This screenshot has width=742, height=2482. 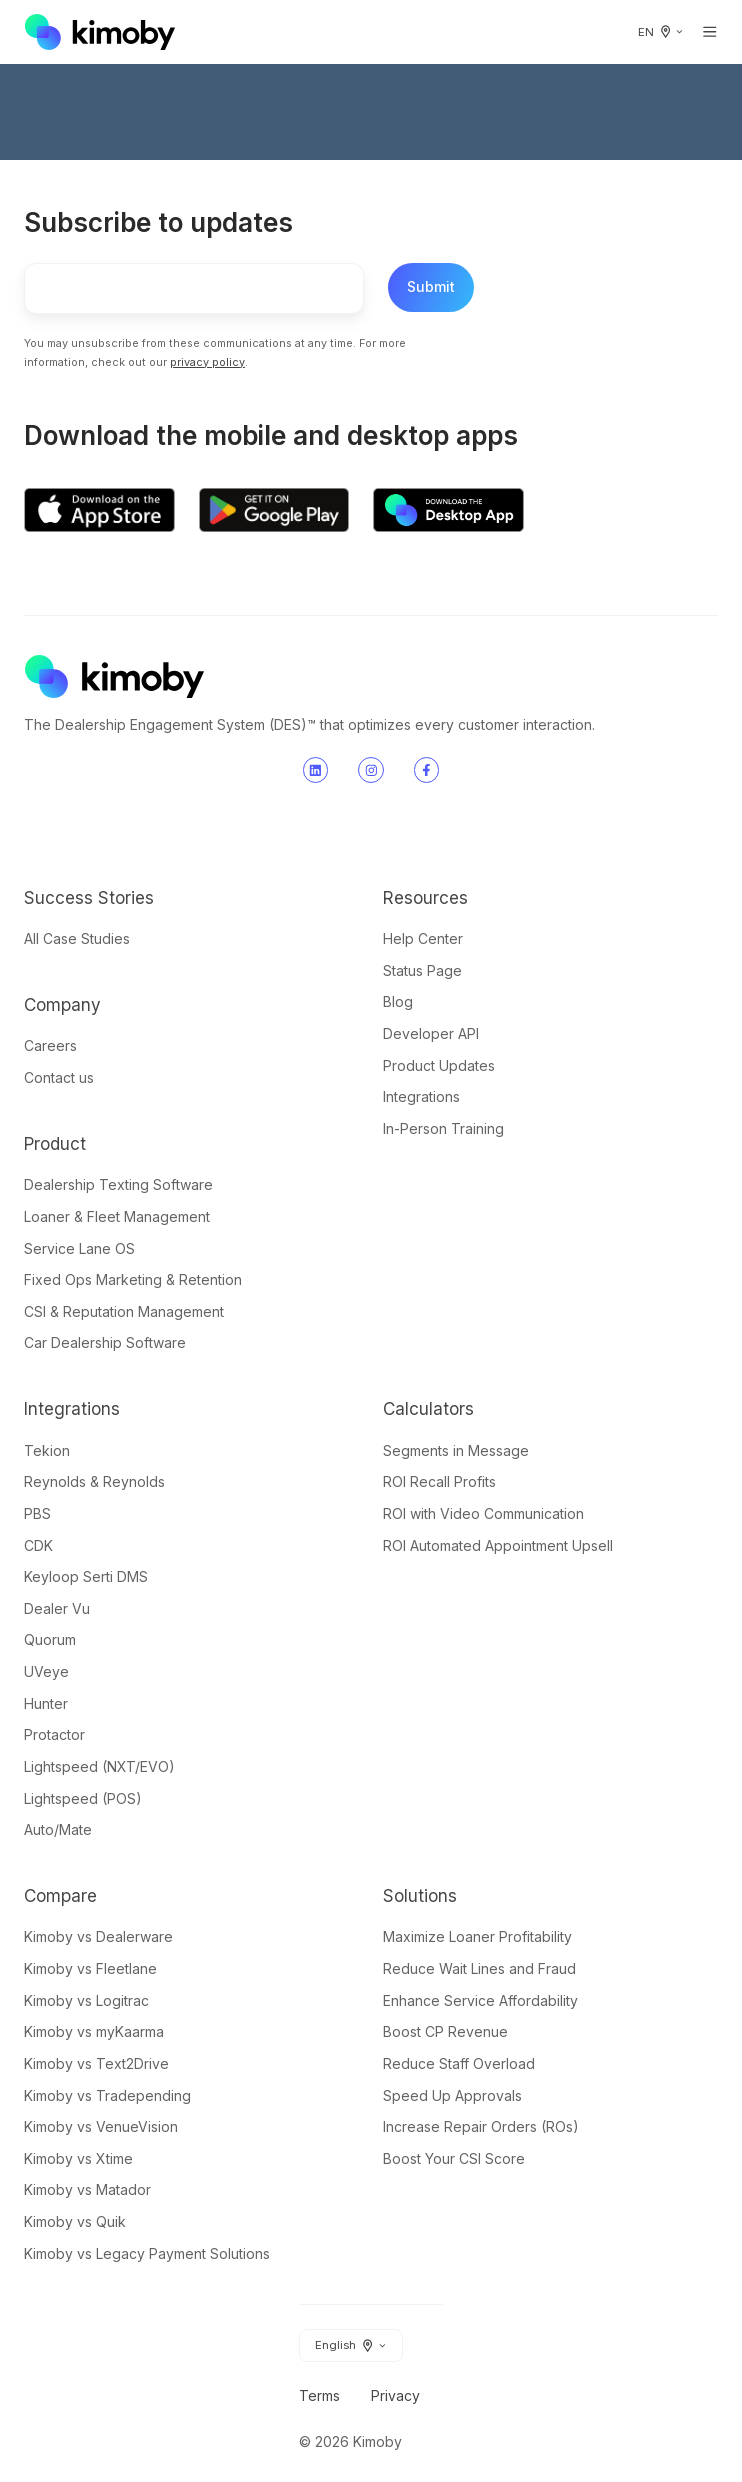 I want to click on Dealership Texting Software, so click(x=118, y=1184).